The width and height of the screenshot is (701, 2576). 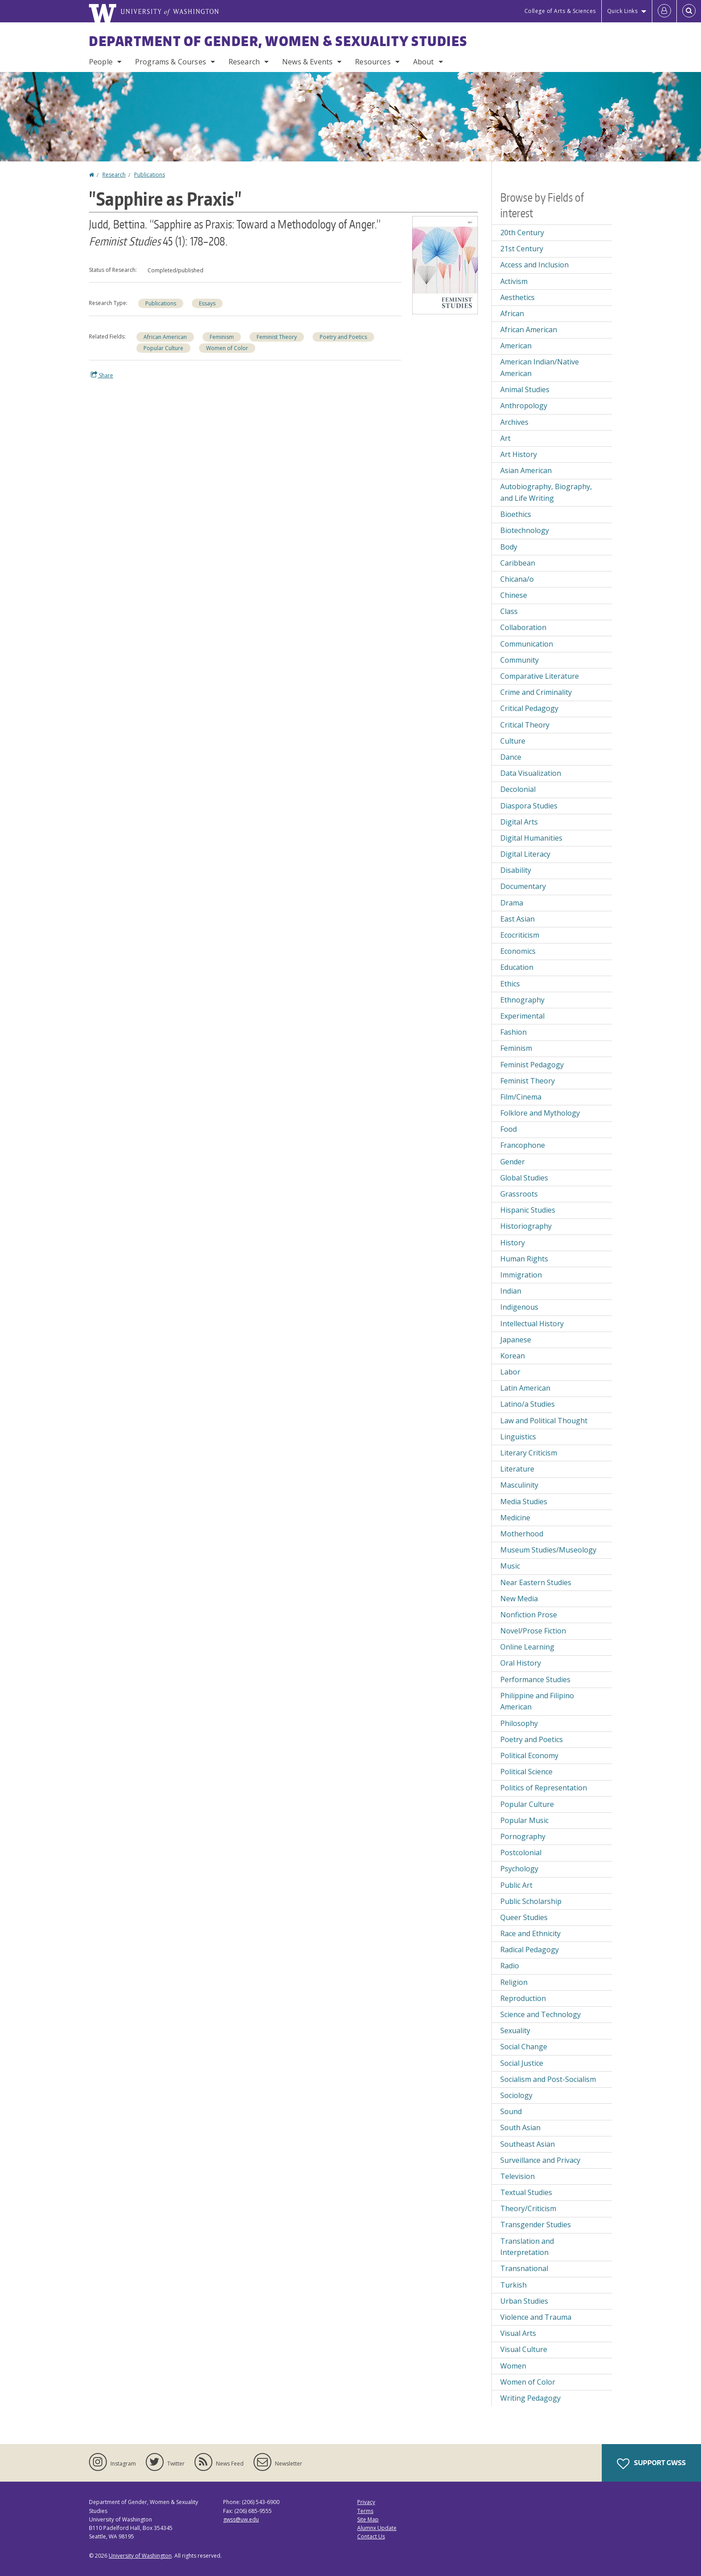 I want to click on Surveillance and Privacy, so click(x=540, y=2160).